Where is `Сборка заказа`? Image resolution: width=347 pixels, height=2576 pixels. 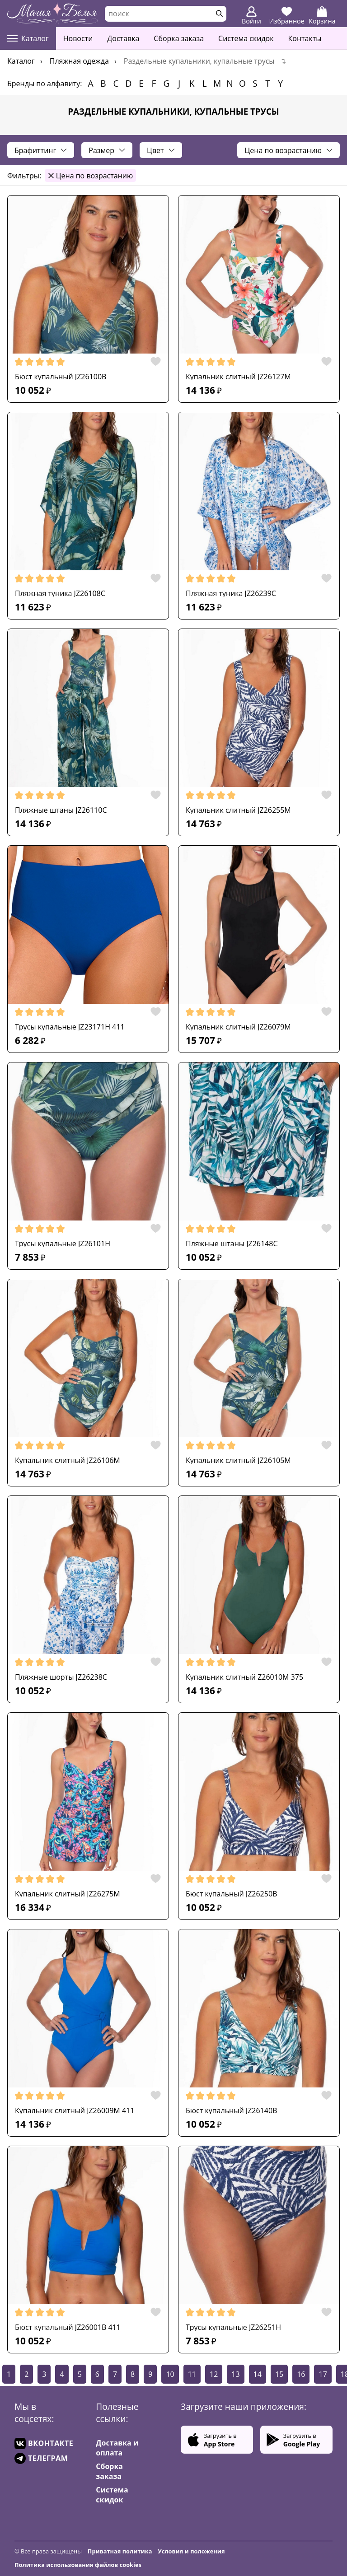 Сборка заказа is located at coordinates (179, 38).